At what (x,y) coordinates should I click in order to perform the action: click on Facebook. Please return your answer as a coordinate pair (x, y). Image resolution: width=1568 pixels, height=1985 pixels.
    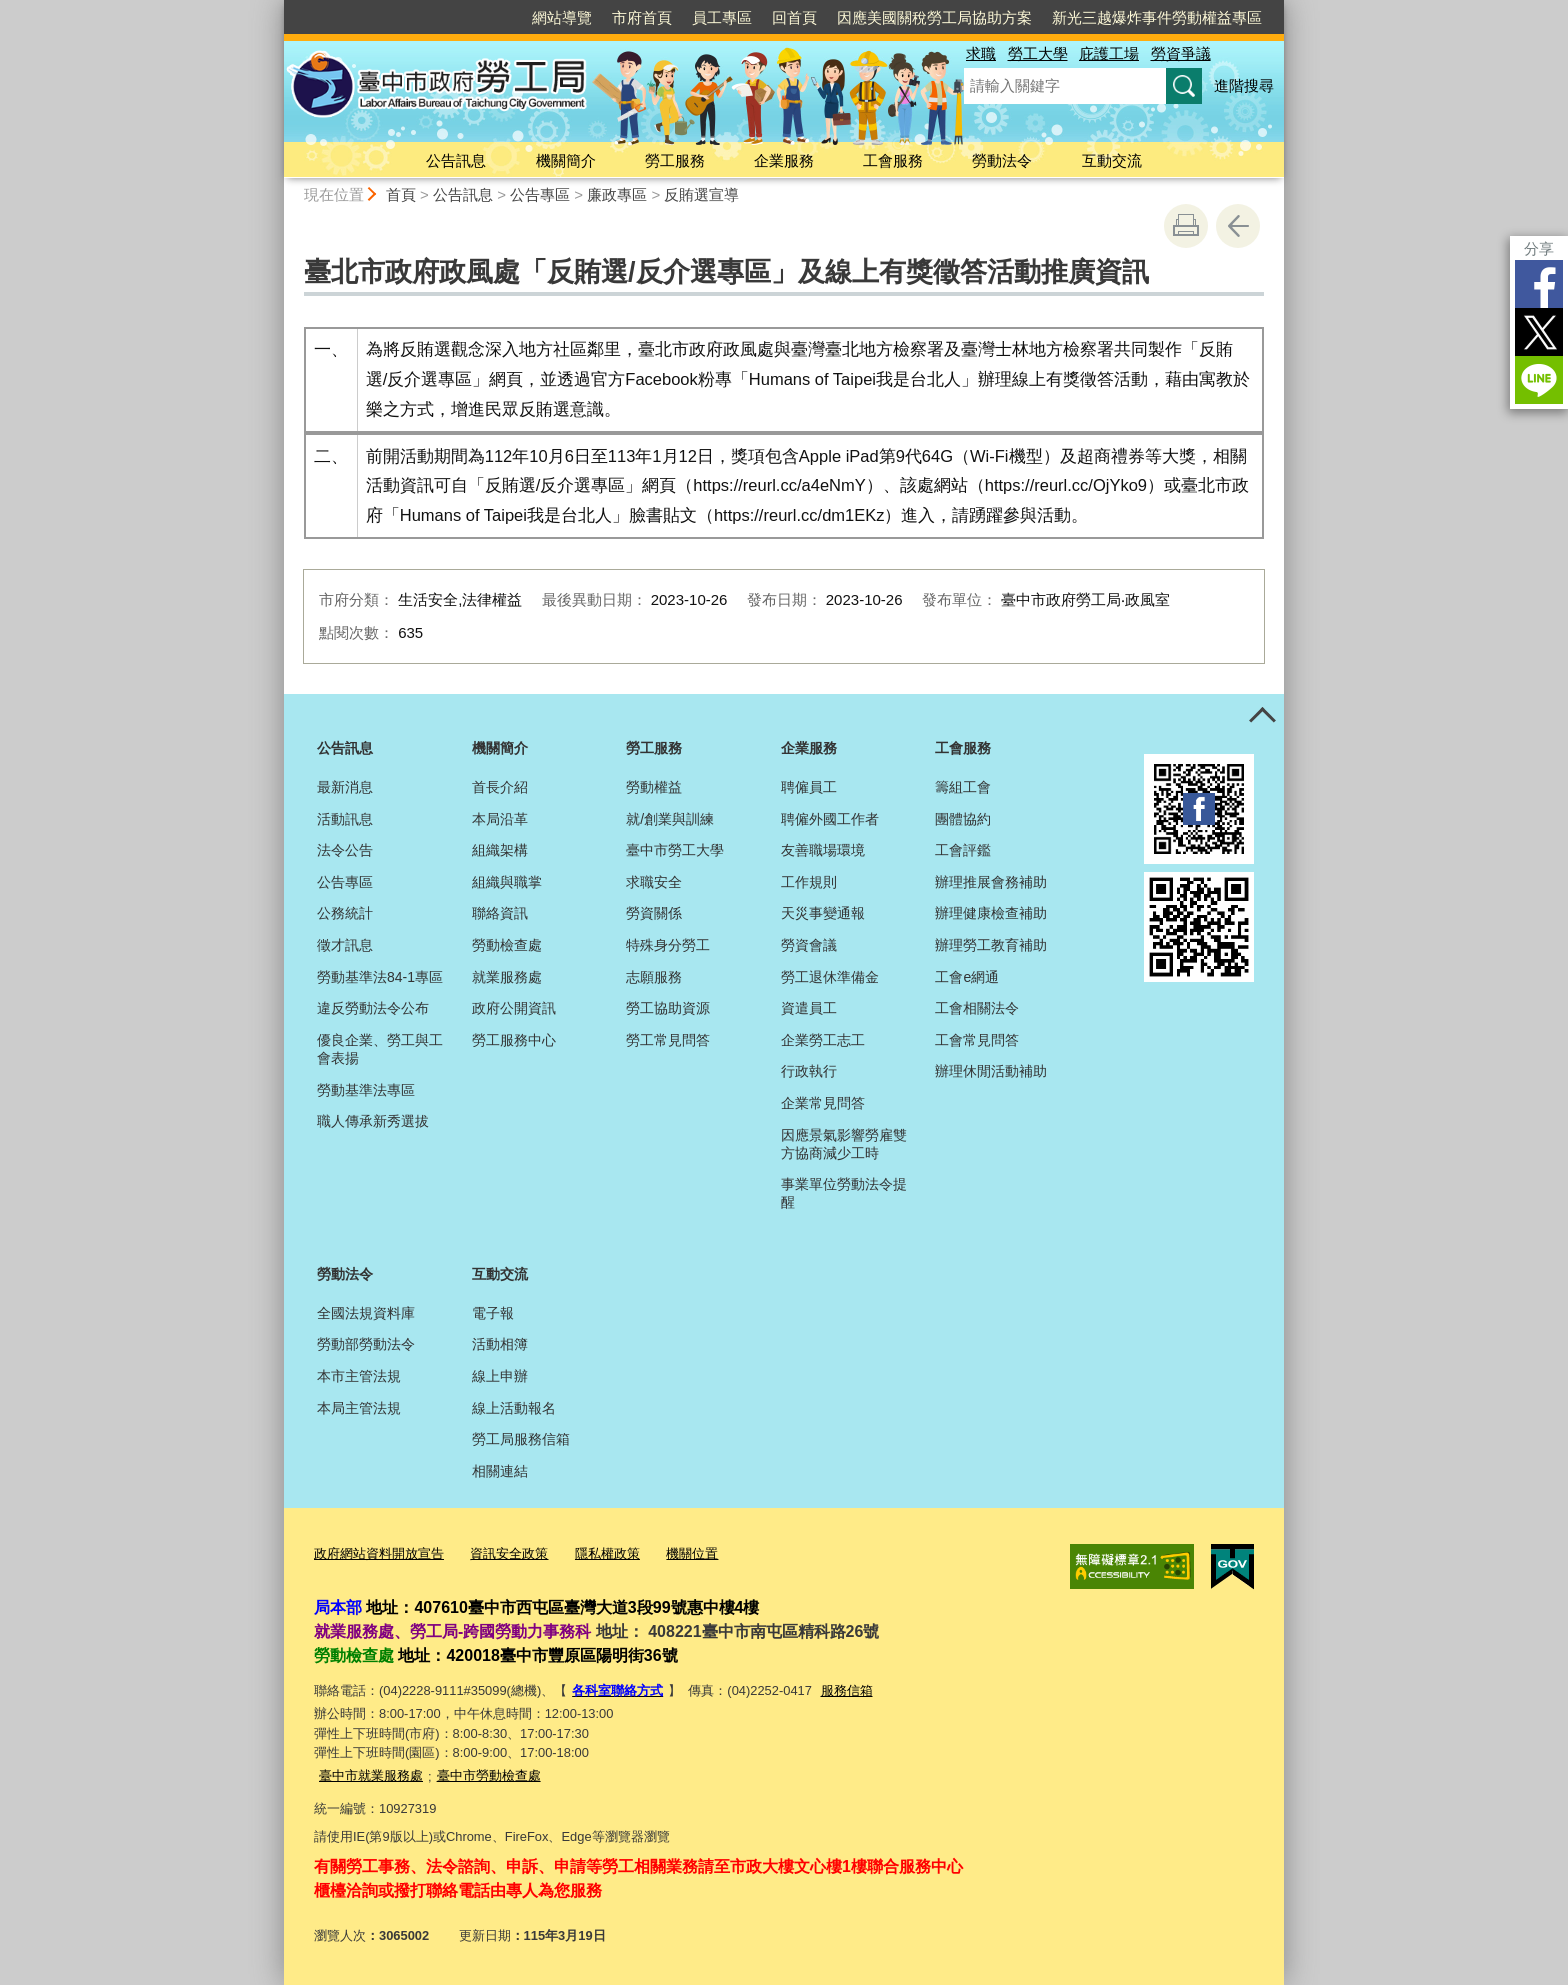
    Looking at the image, I should click on (1539, 284).